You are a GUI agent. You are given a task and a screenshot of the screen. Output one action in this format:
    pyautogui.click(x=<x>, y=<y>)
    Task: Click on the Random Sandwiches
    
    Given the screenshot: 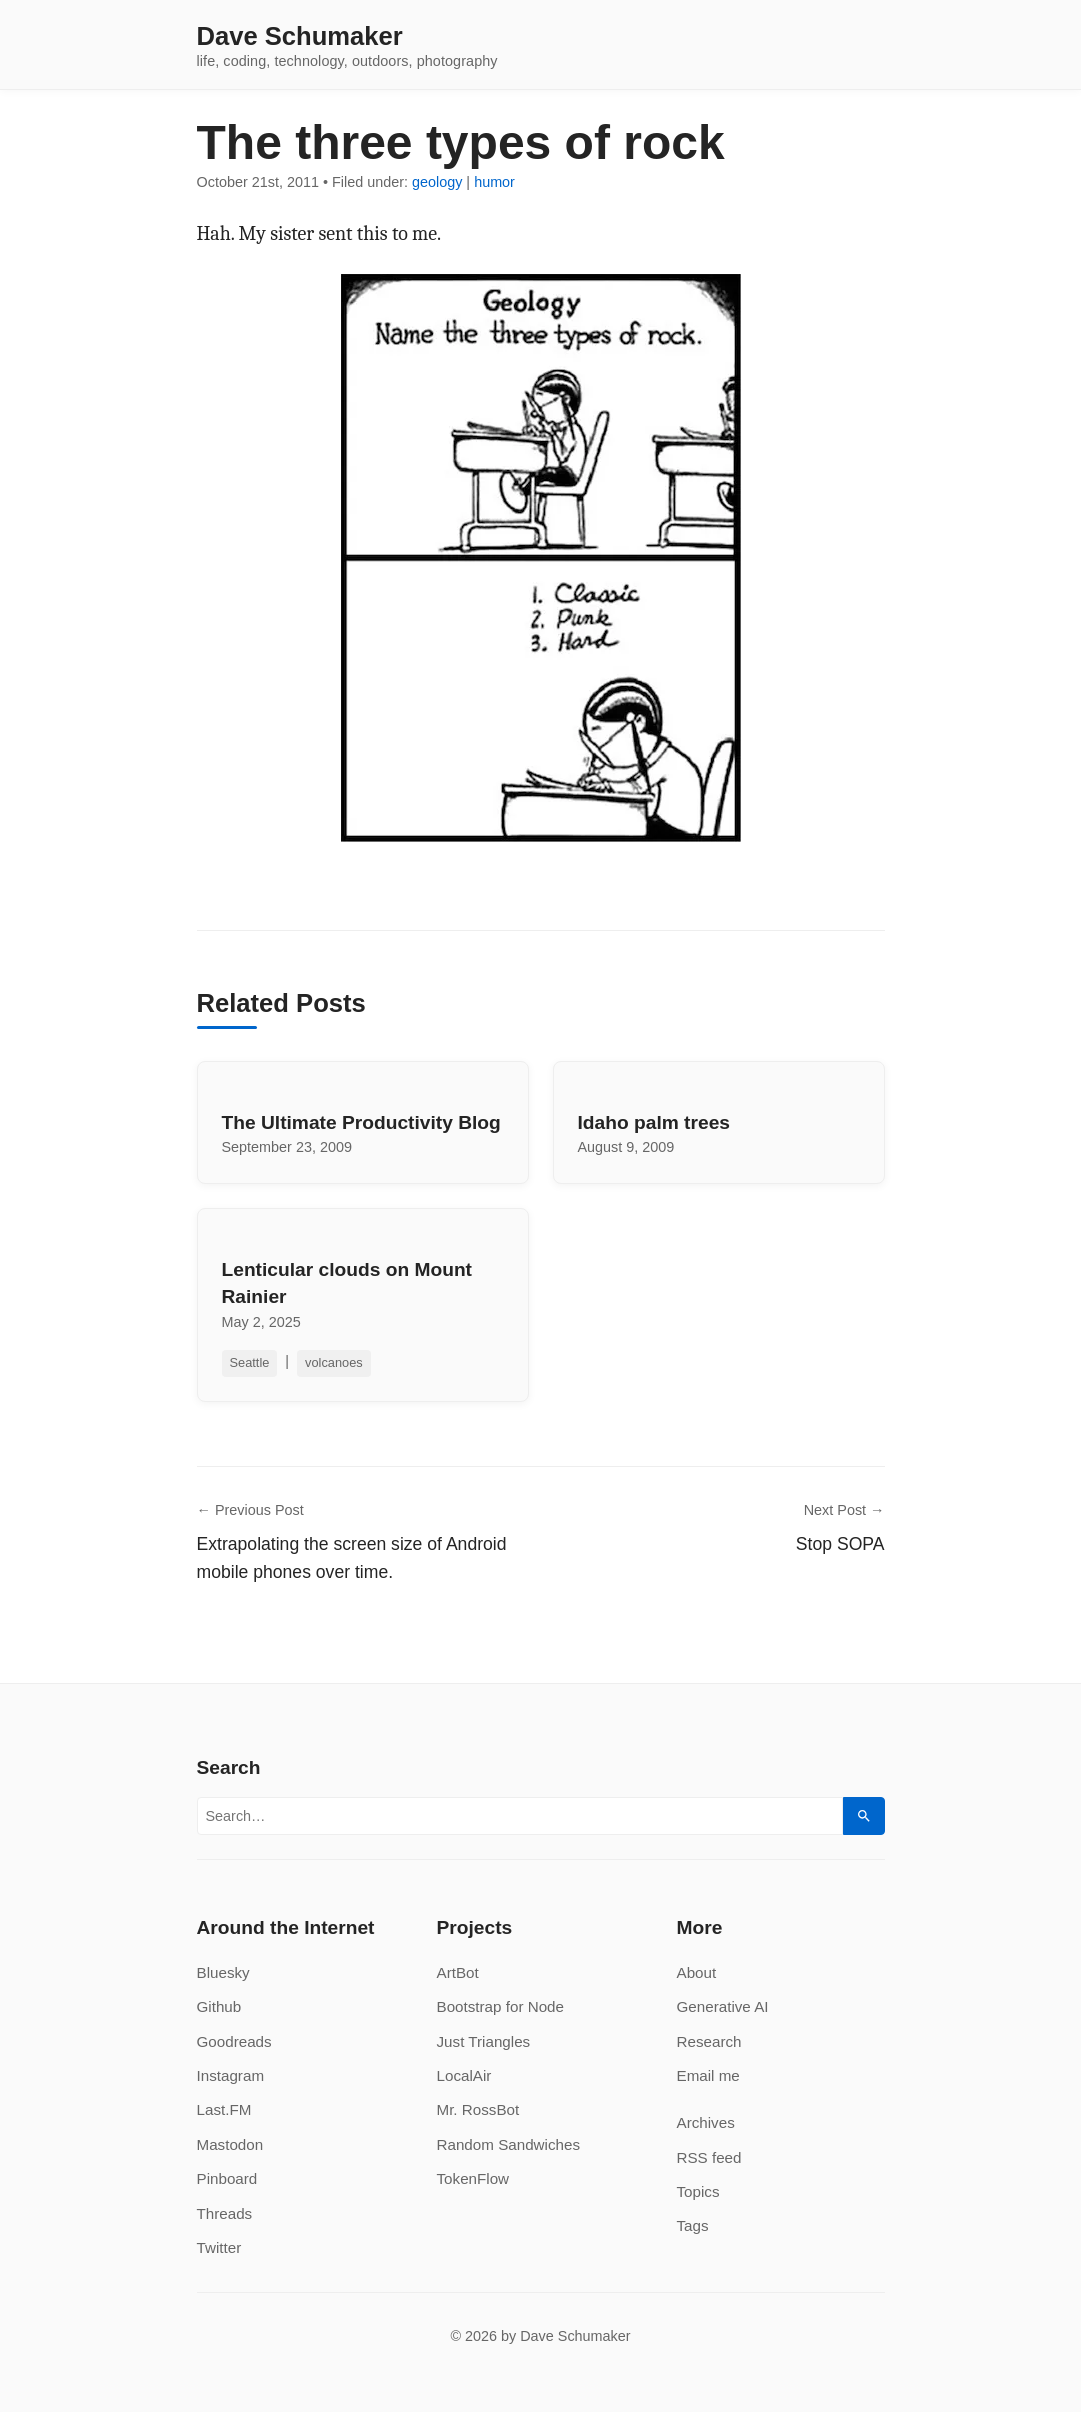 What is the action you would take?
    pyautogui.click(x=509, y=2144)
    